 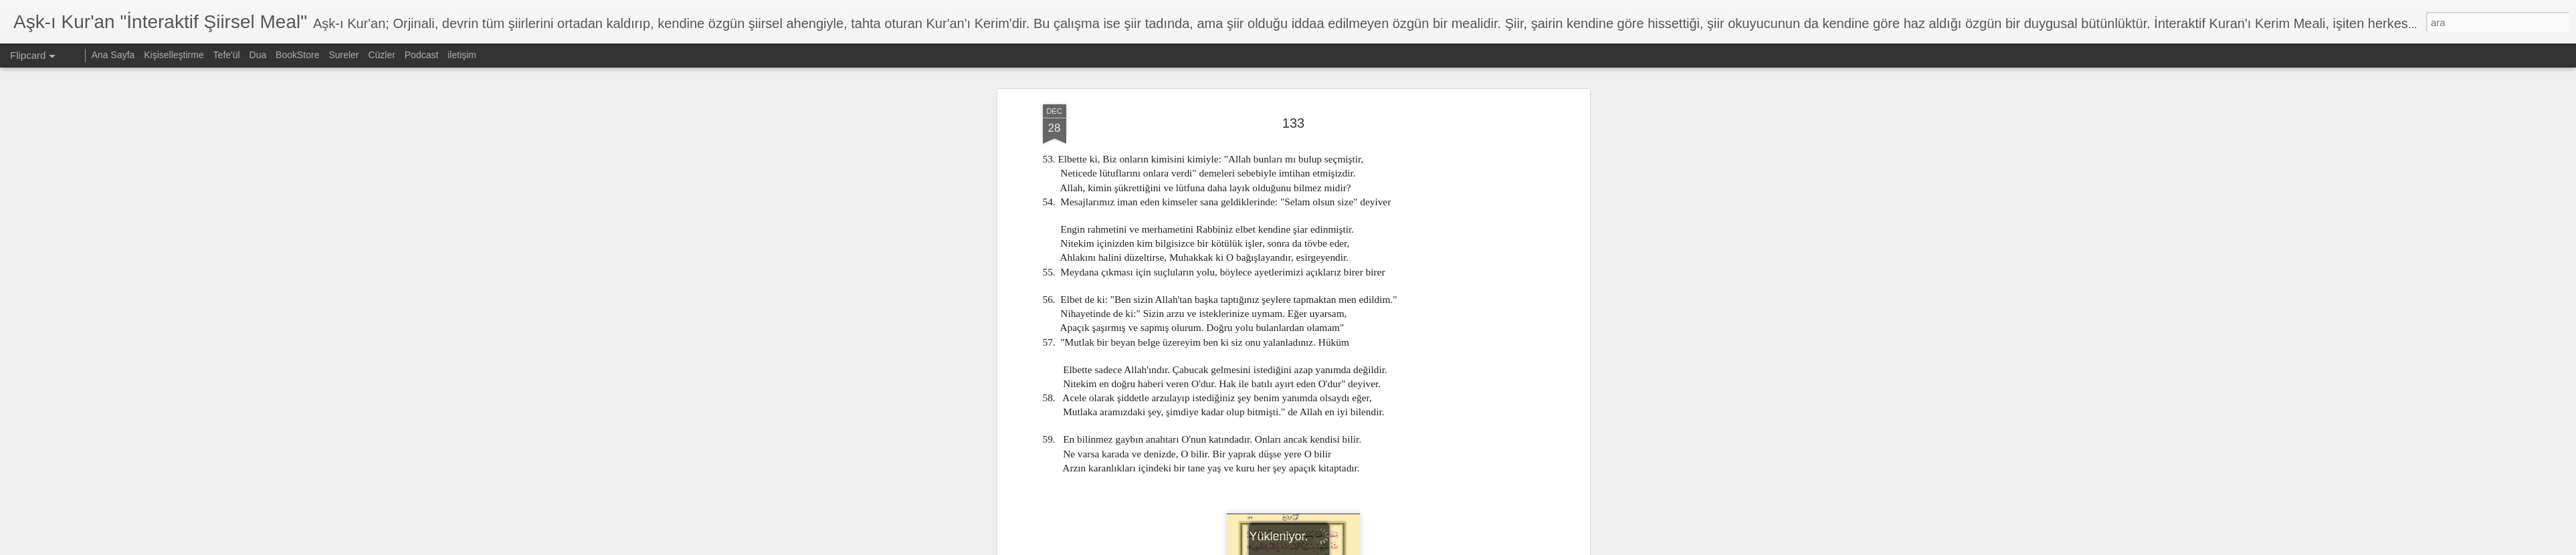 I want to click on En'am, so click(x=1329, y=480).